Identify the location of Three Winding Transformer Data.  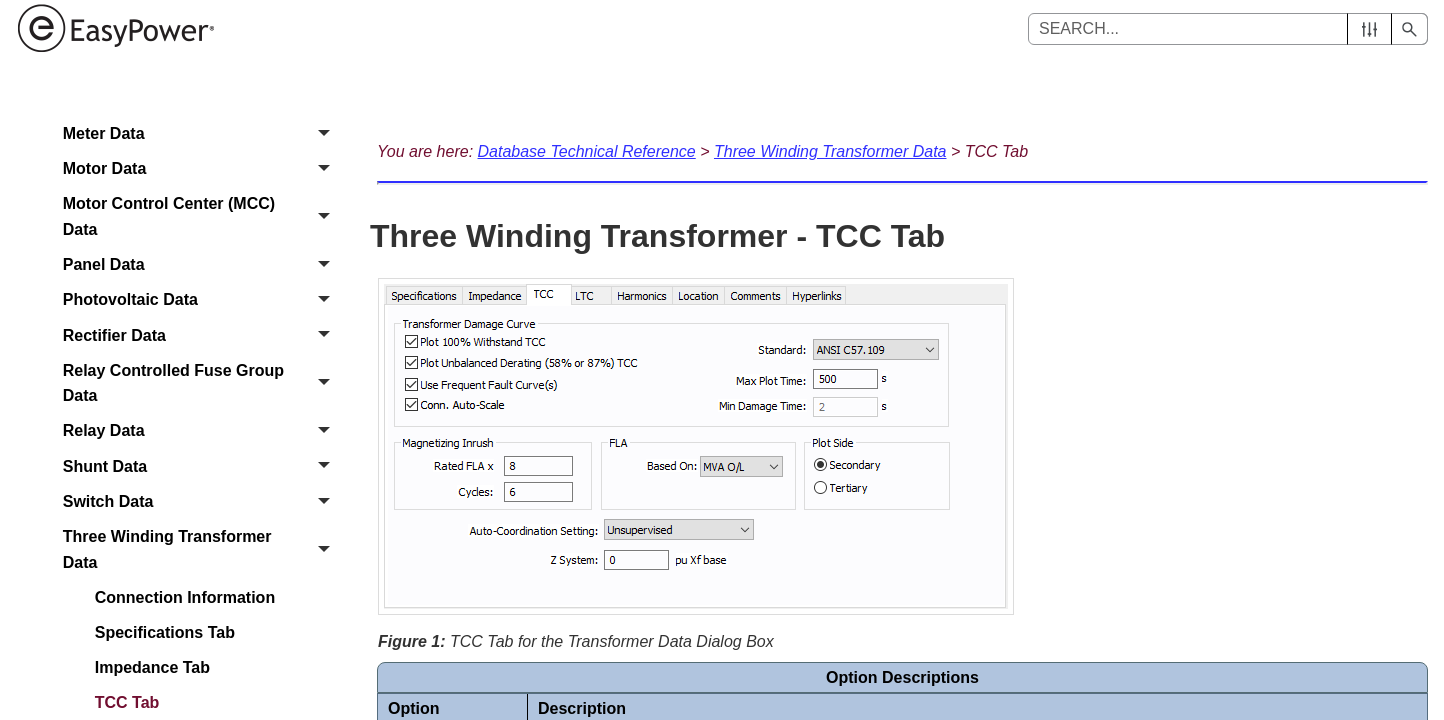
(202, 549).